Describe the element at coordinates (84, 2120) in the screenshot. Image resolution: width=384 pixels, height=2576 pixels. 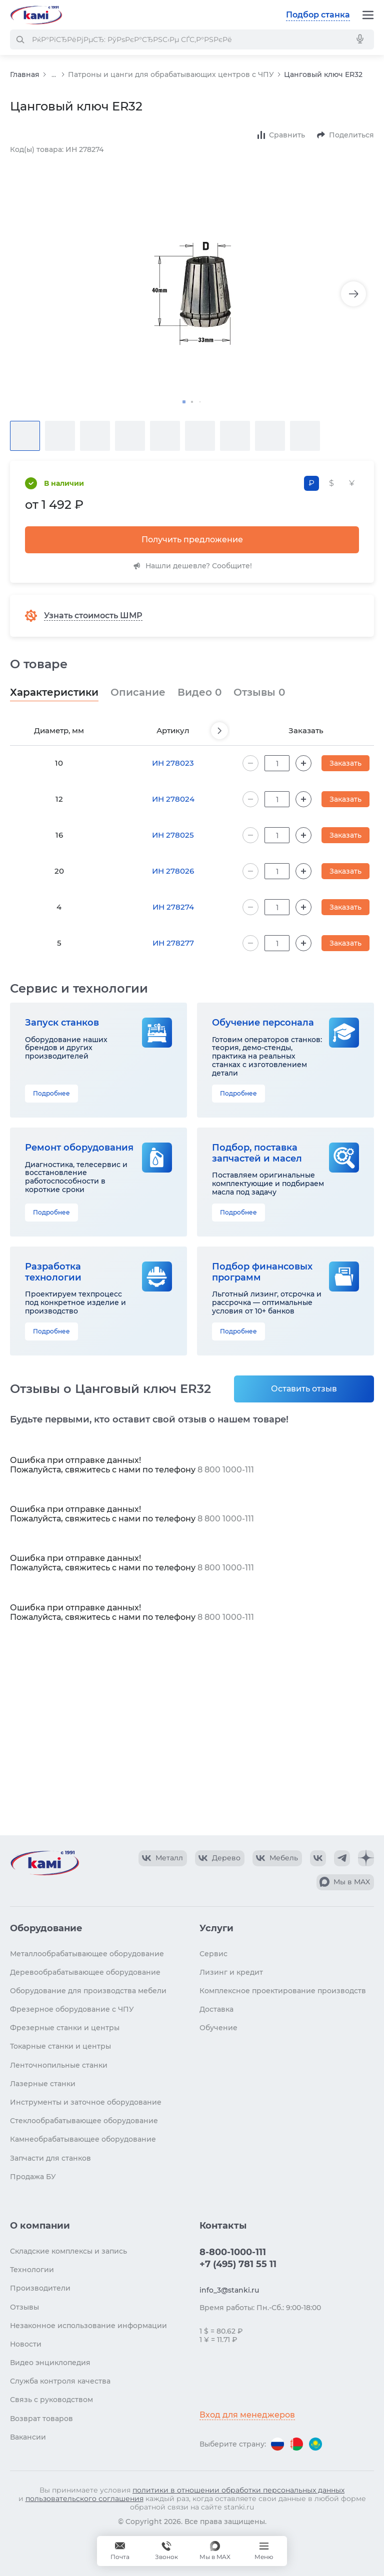
I see `Стеклообрабатывающее оборудование` at that location.